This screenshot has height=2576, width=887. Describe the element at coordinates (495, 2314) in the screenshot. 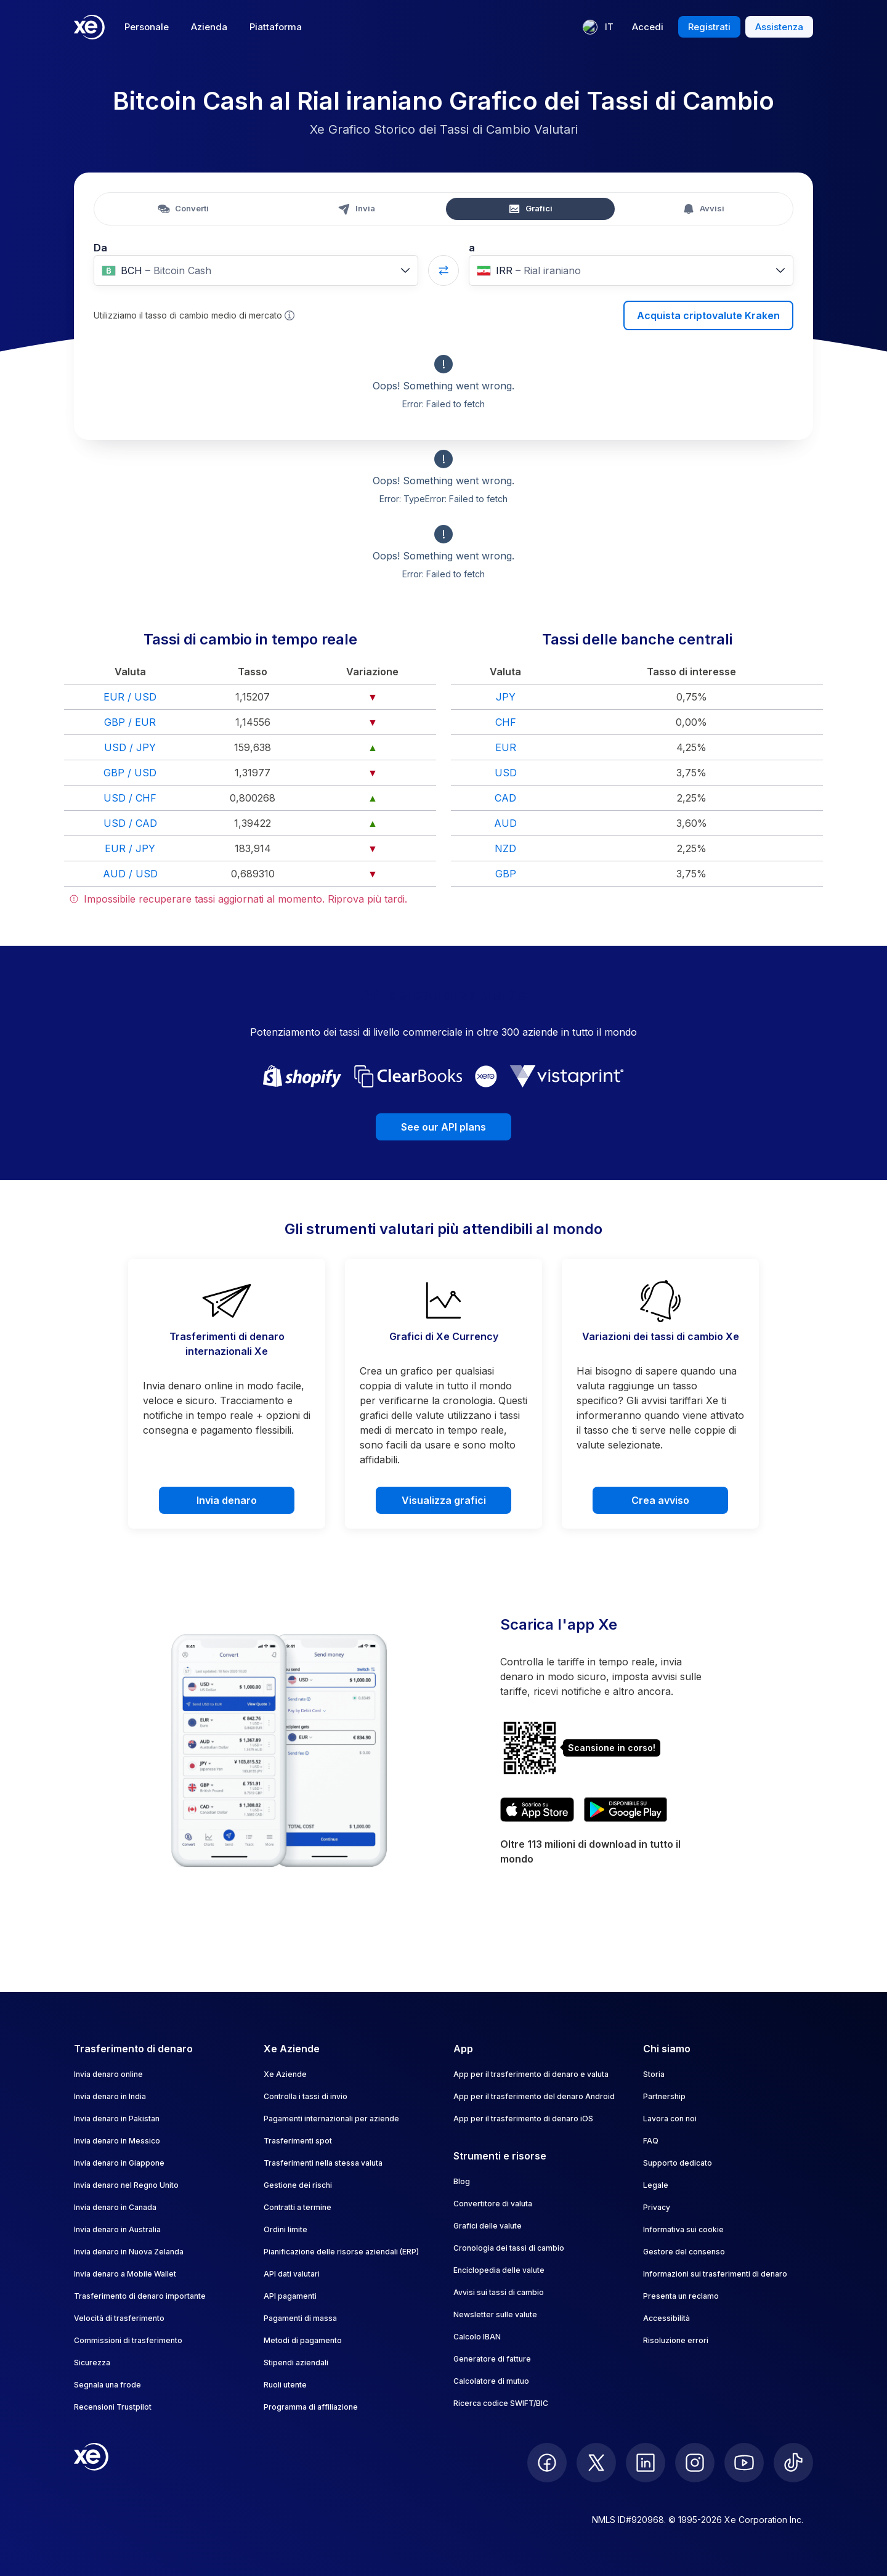

I see `Newsletter sulle valute` at that location.